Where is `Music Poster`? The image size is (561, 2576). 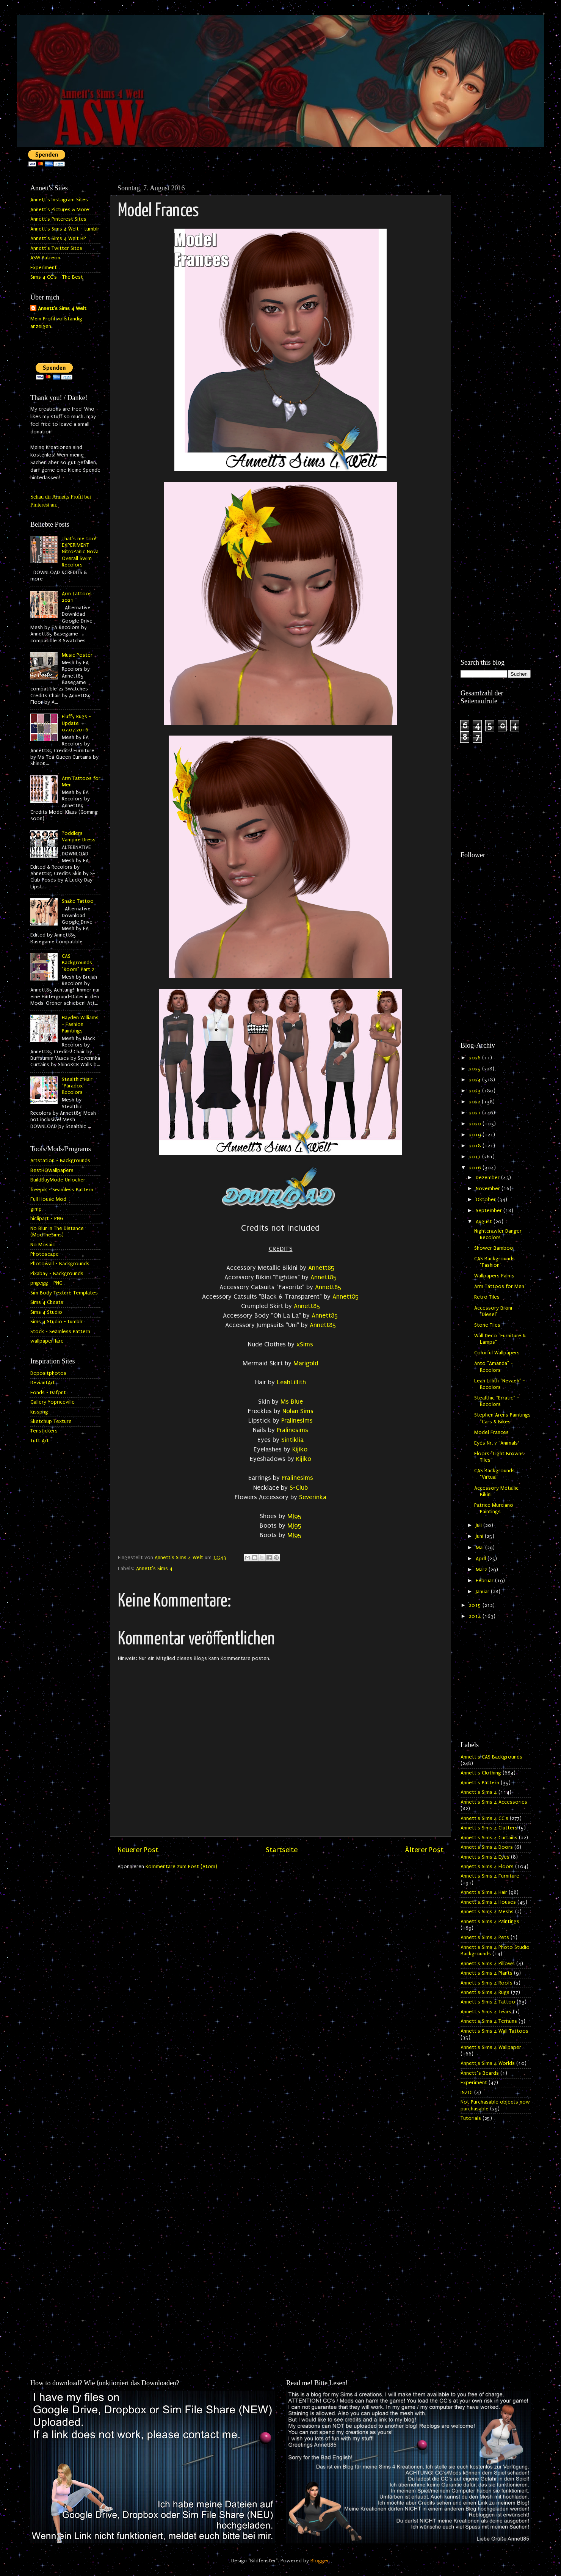 Music Poster is located at coordinates (77, 655).